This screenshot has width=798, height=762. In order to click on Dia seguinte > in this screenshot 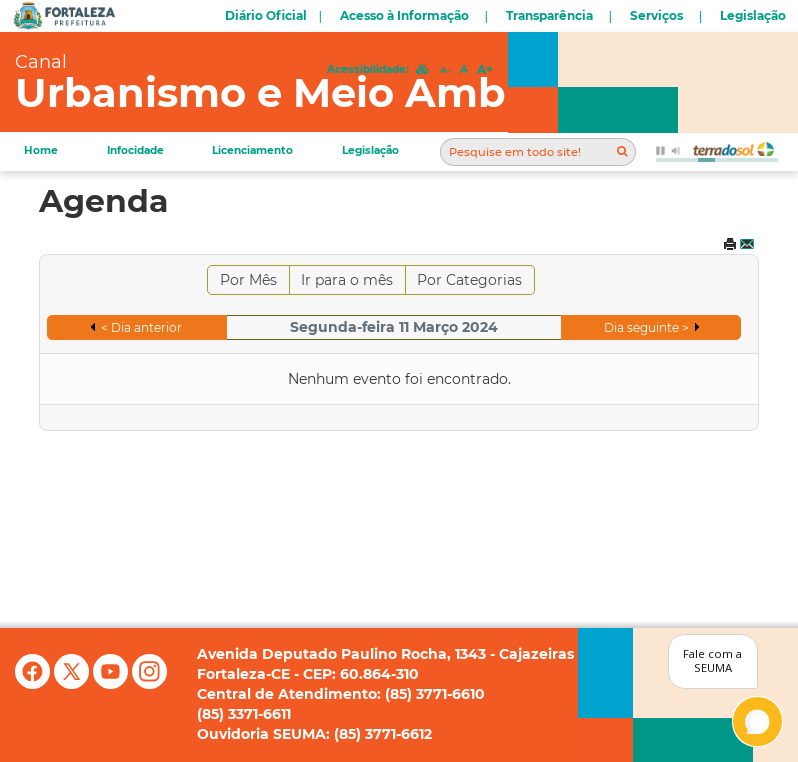, I will do `click(646, 327)`.